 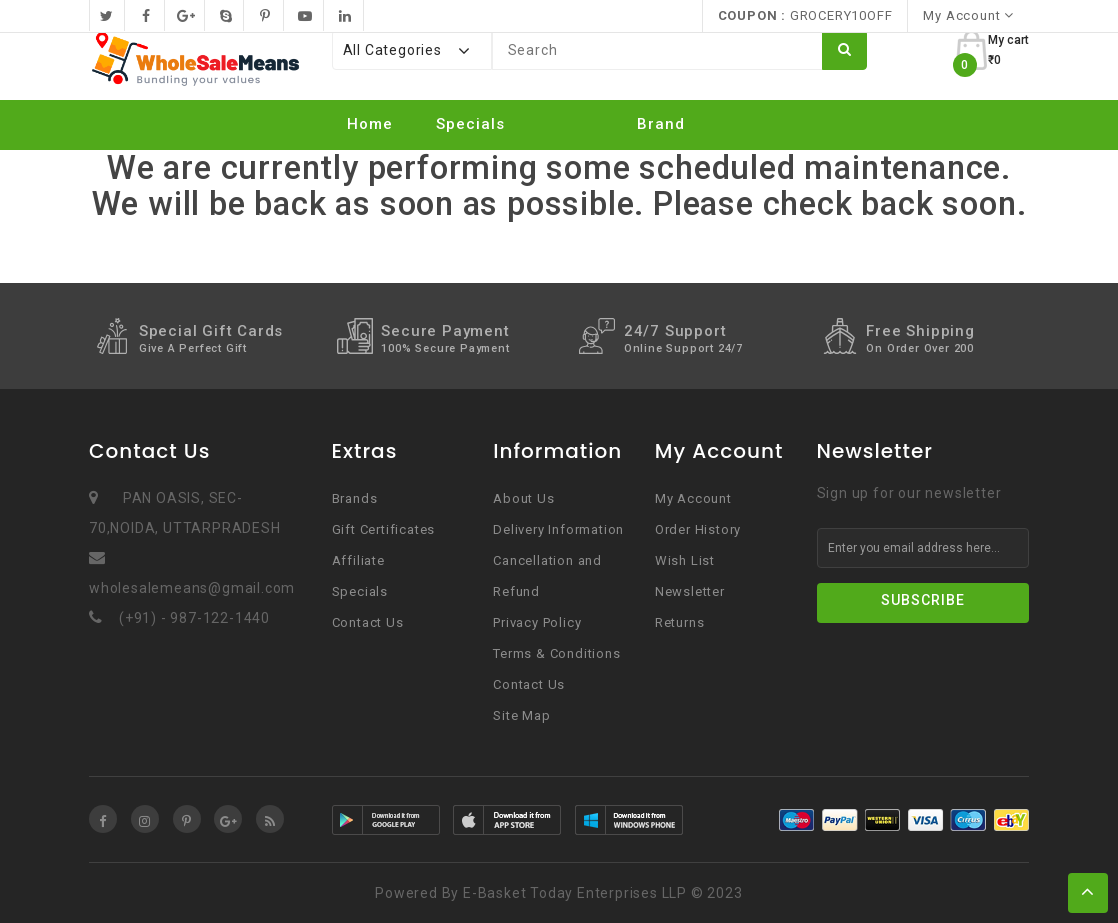 I want to click on Delivery Information, so click(x=558, y=529).